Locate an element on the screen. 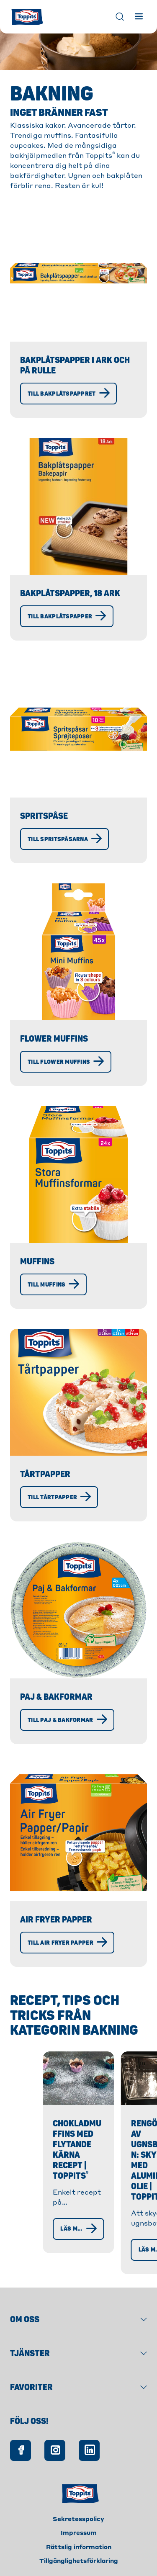 The height and width of the screenshot is (2576, 157). [Till Flower Muffins] is located at coordinates (65, 1062).